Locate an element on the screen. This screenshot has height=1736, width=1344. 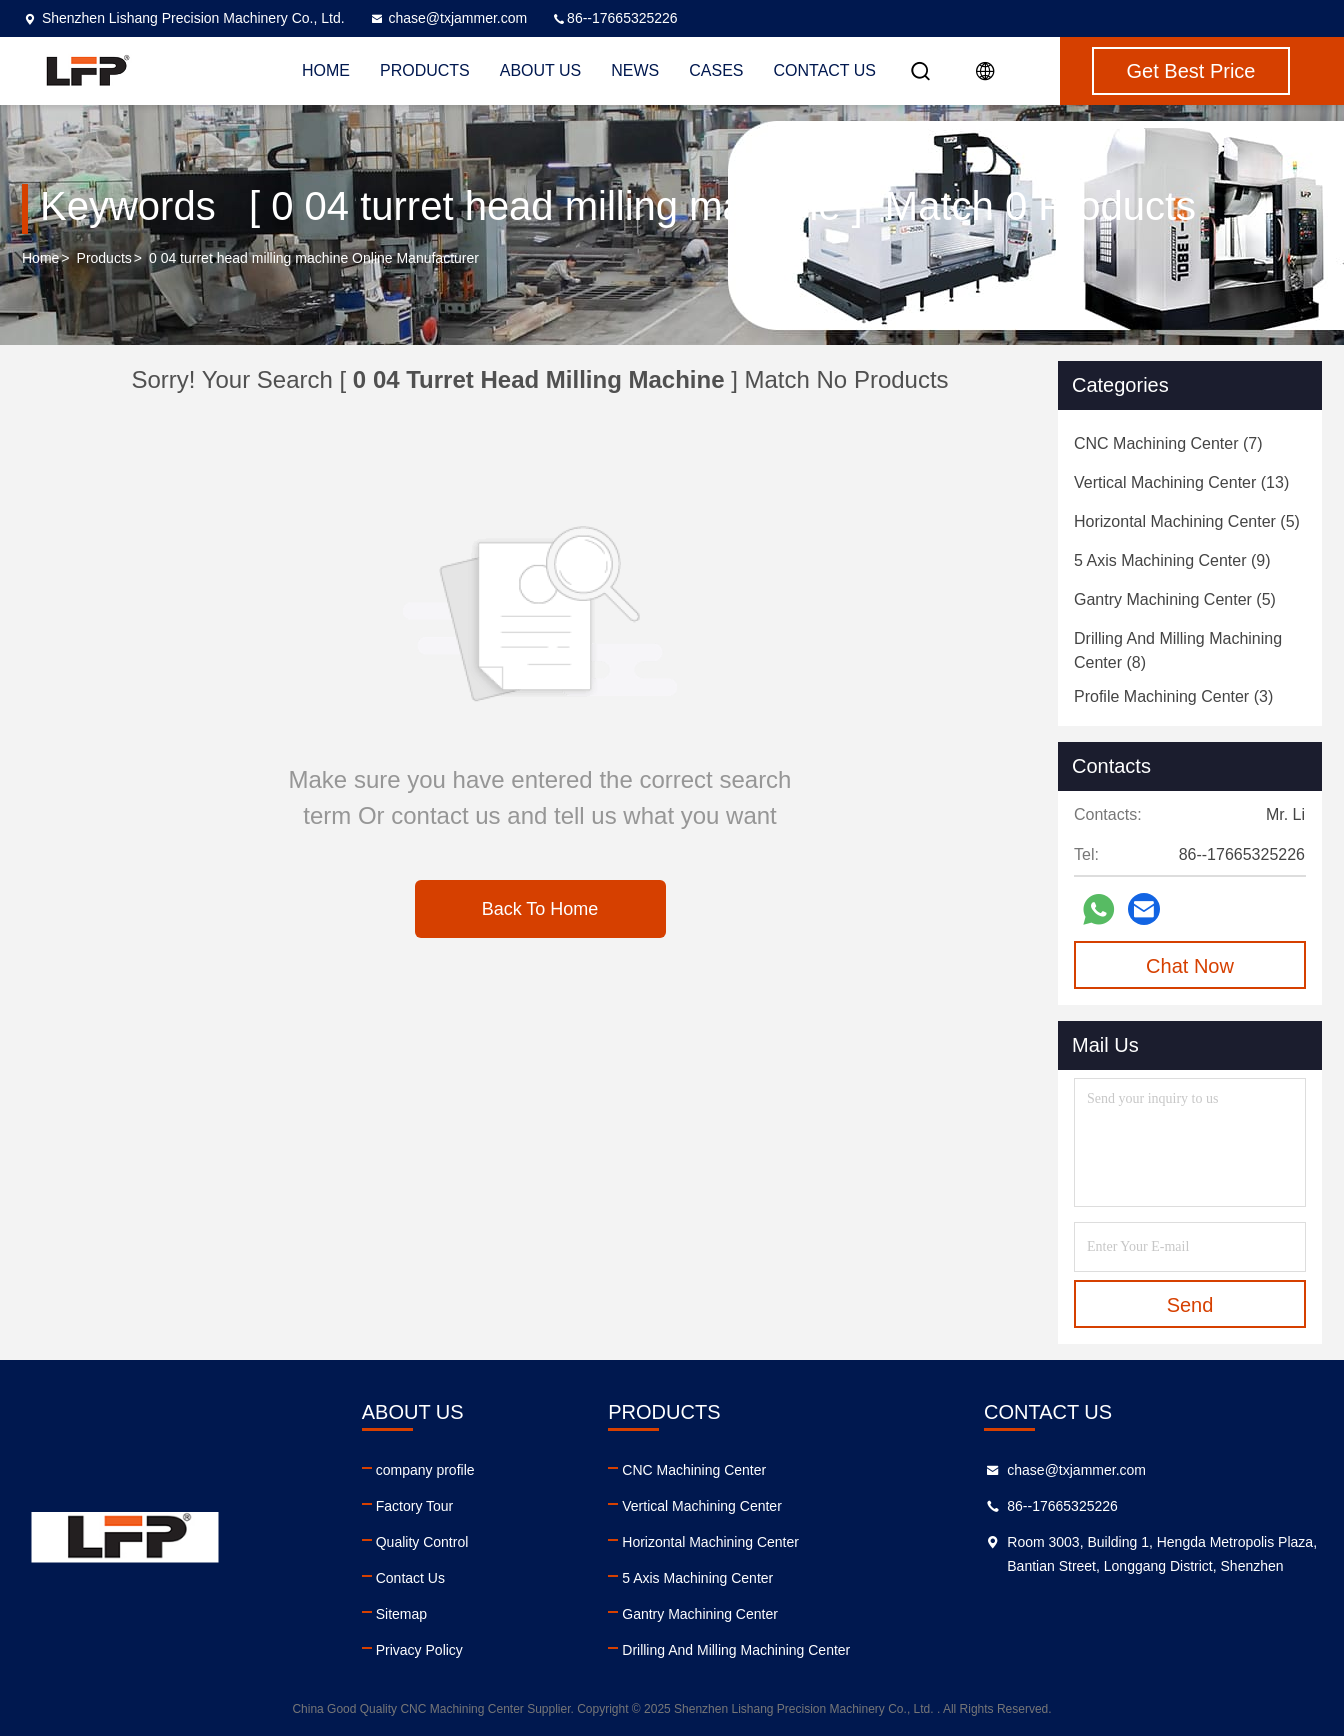
Products is located at coordinates (104, 258).